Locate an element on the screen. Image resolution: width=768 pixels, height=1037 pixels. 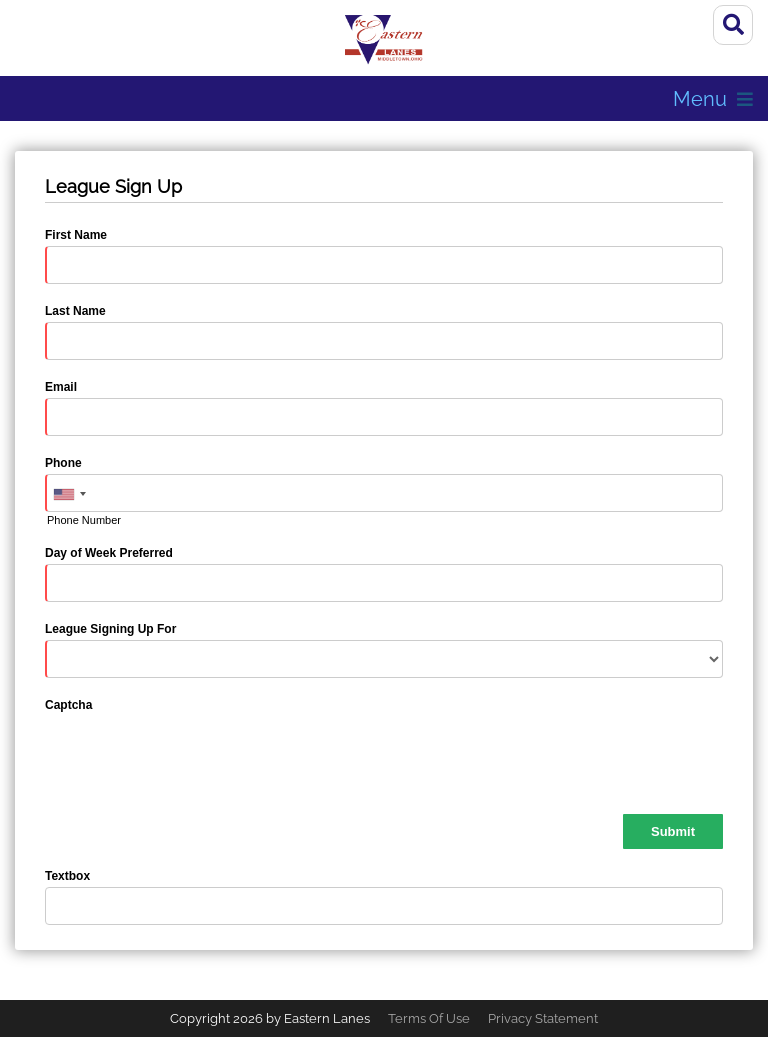
Textbox is located at coordinates (67, 876).